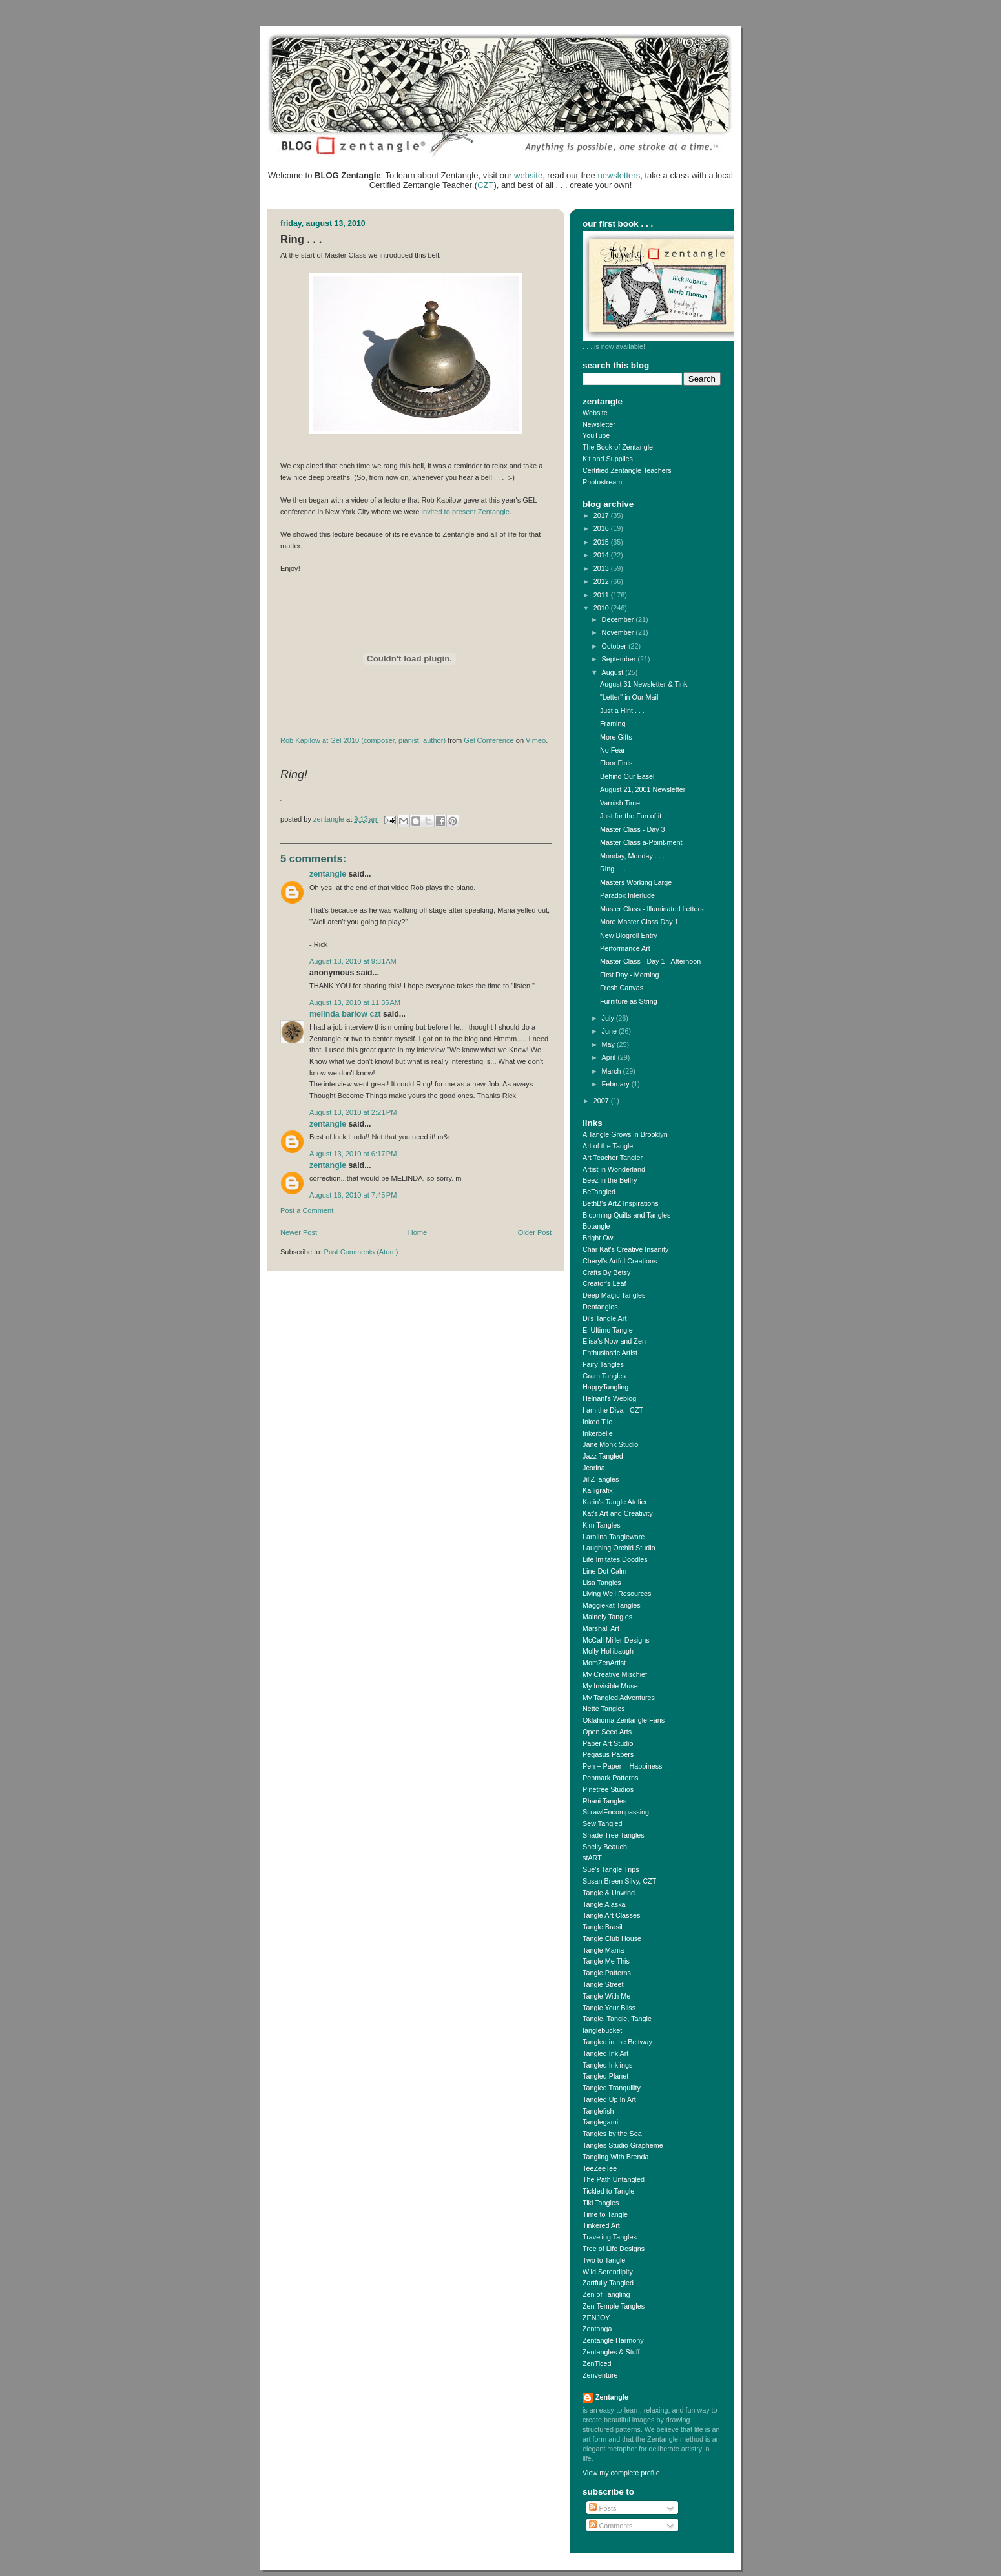 Image resolution: width=1001 pixels, height=2576 pixels. Describe the element at coordinates (602, 2508) in the screenshot. I see `Posts` at that location.